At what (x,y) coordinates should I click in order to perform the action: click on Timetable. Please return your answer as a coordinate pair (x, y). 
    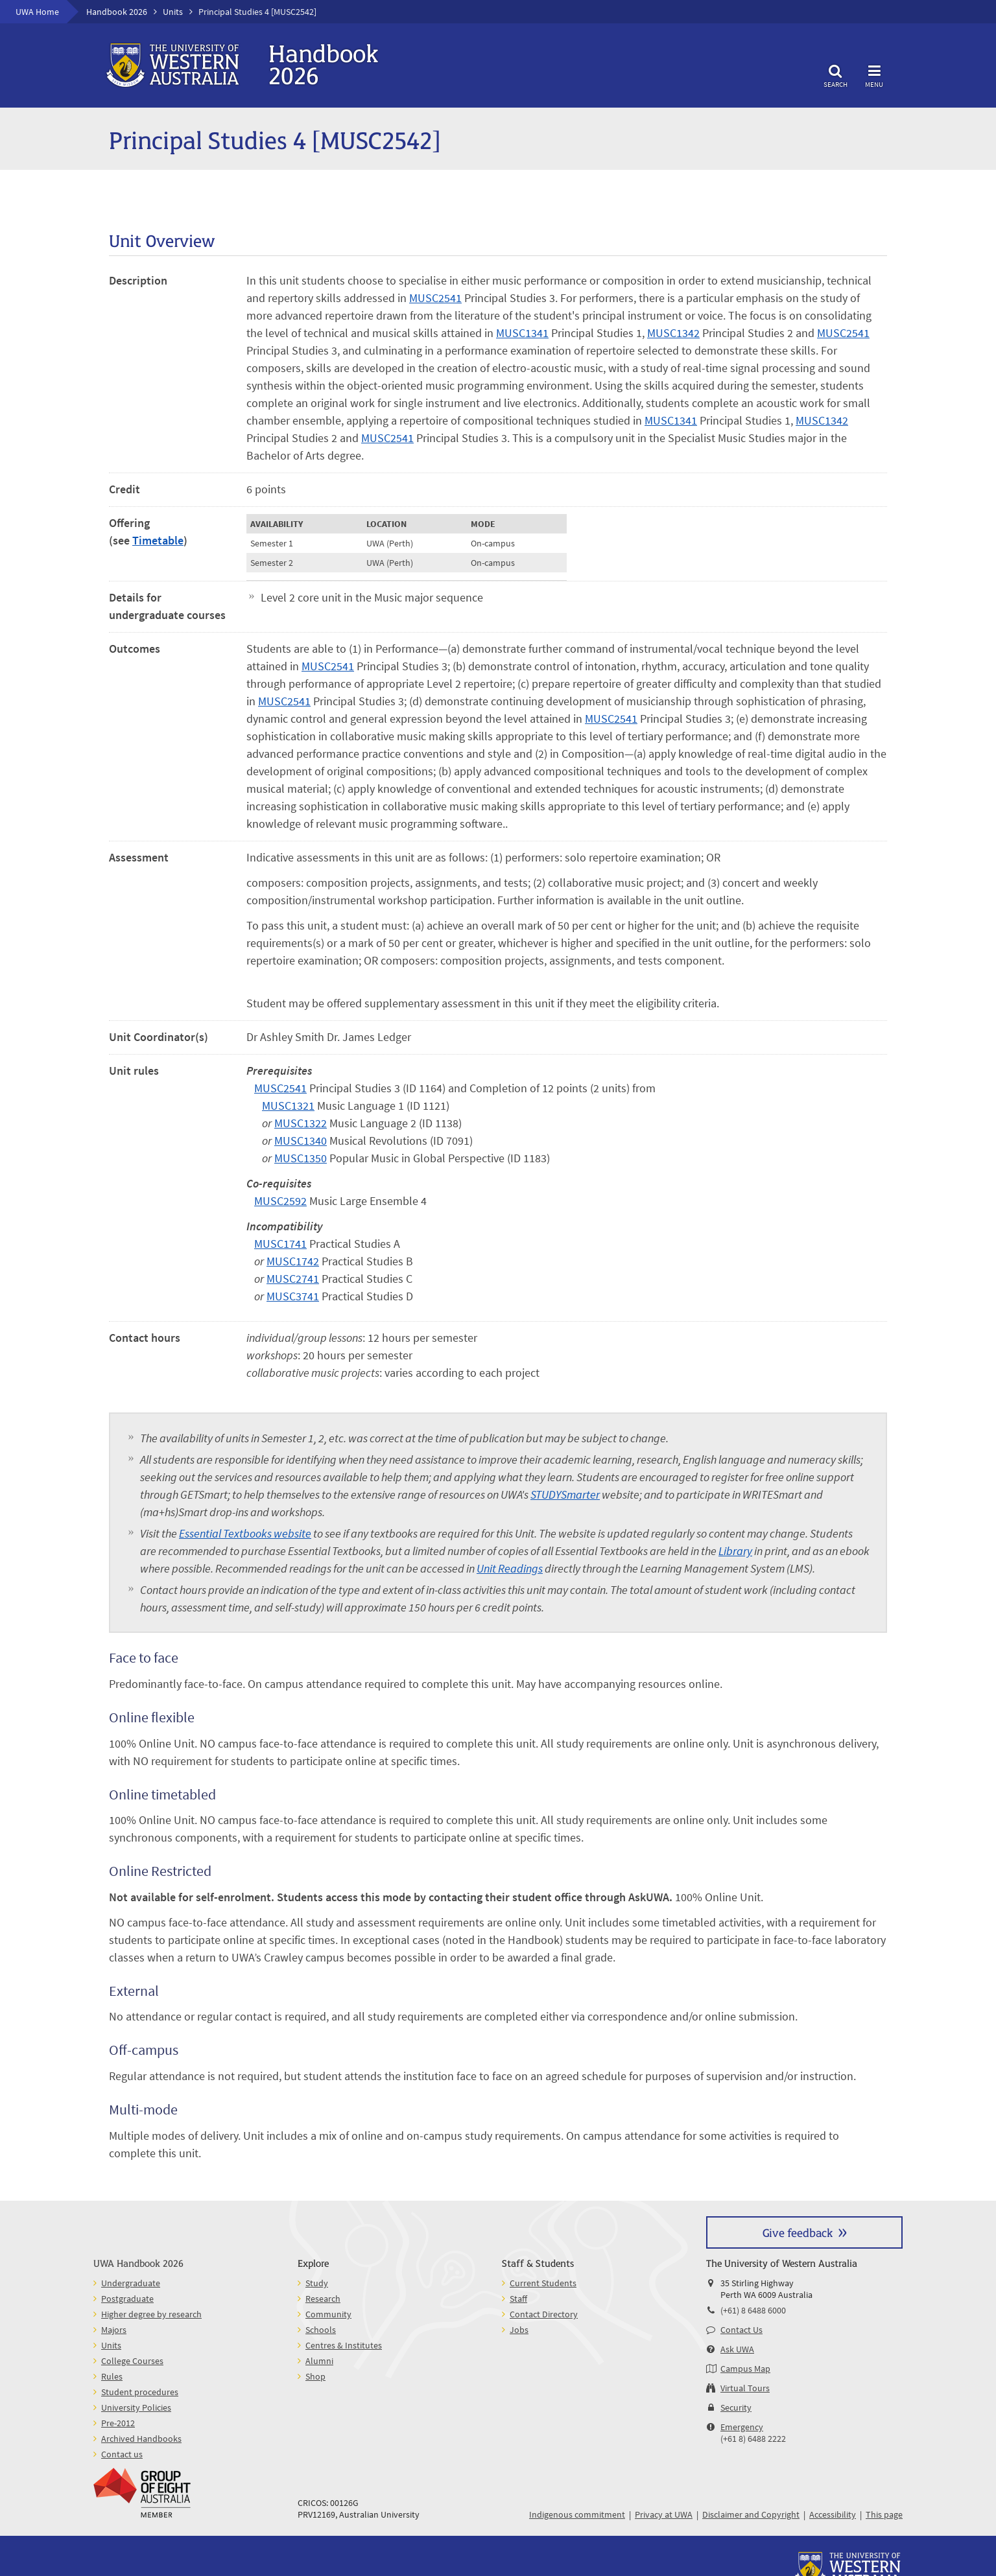
    Looking at the image, I should click on (158, 540).